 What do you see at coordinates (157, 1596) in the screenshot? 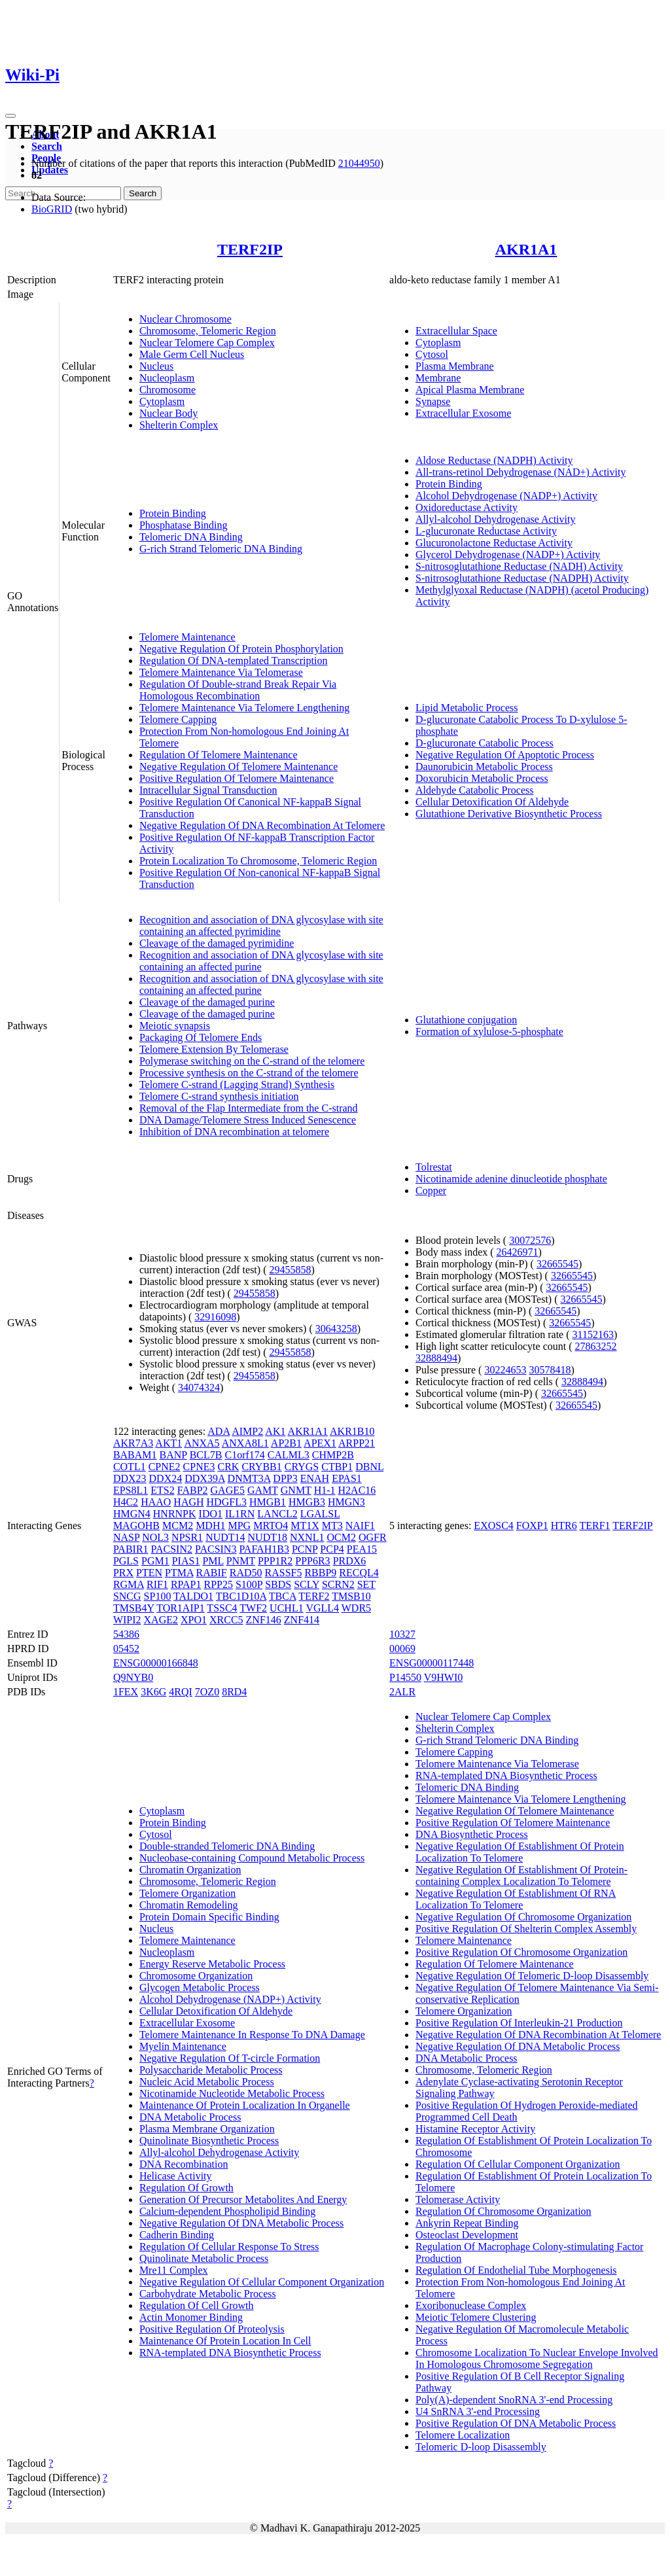
I see `SP100` at bounding box center [157, 1596].